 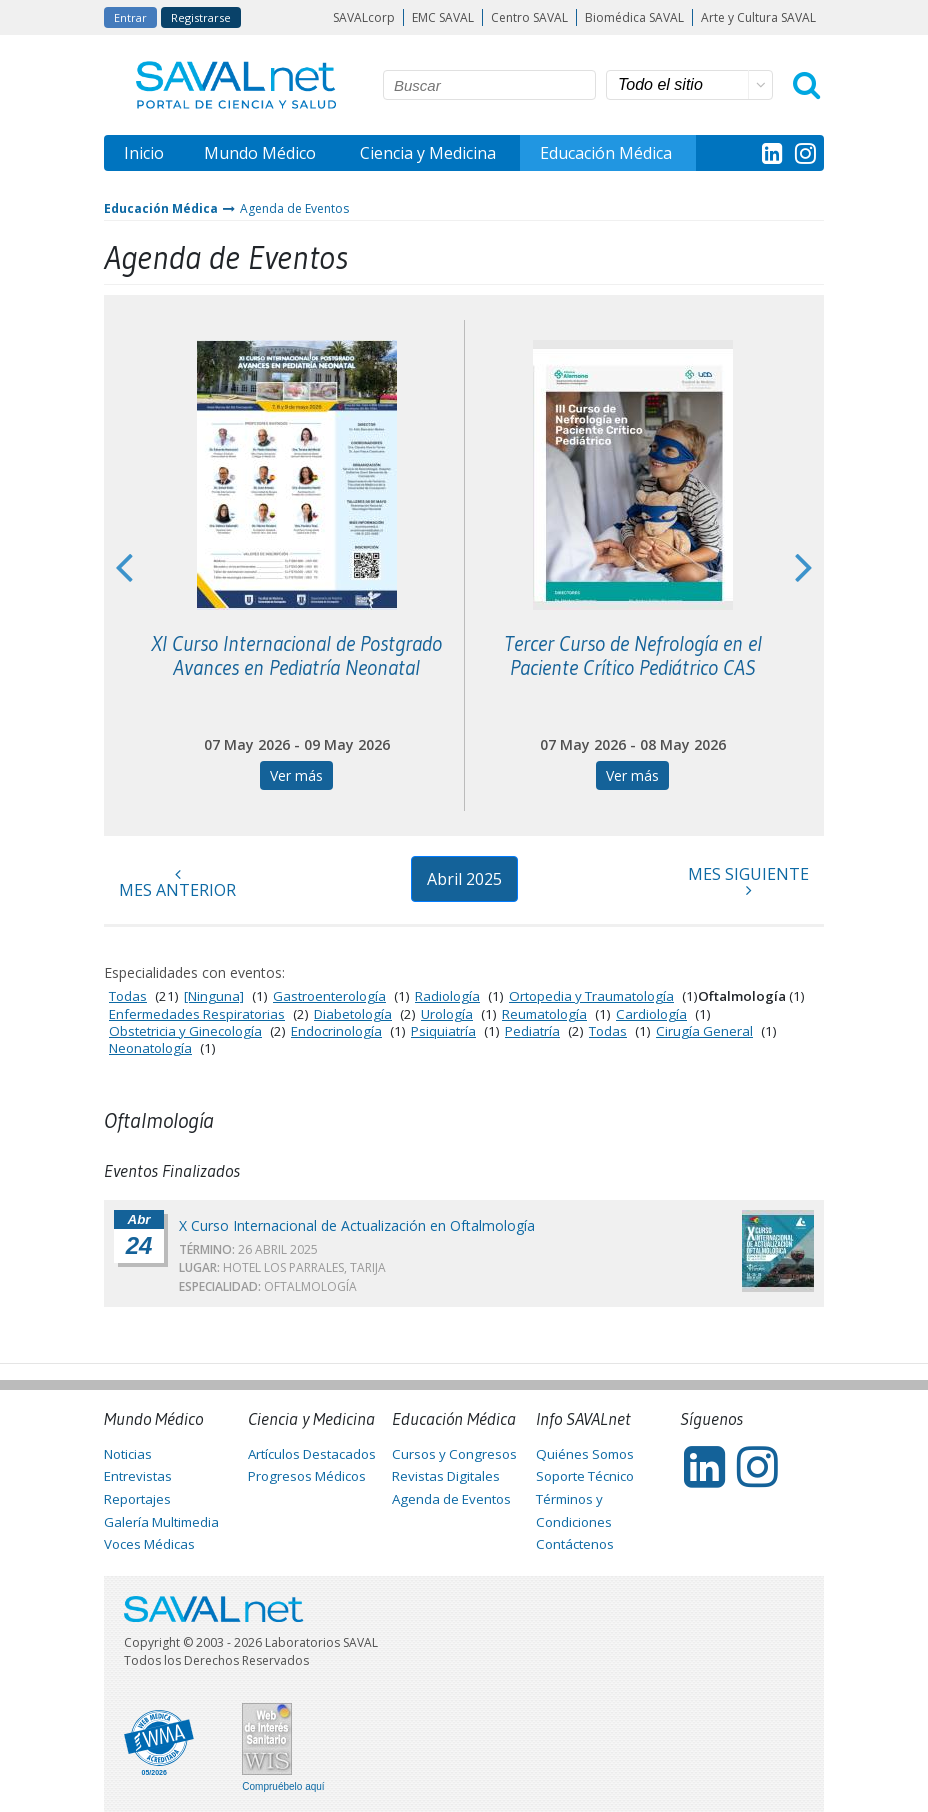 I want to click on Registrarse, so click(x=201, y=17).